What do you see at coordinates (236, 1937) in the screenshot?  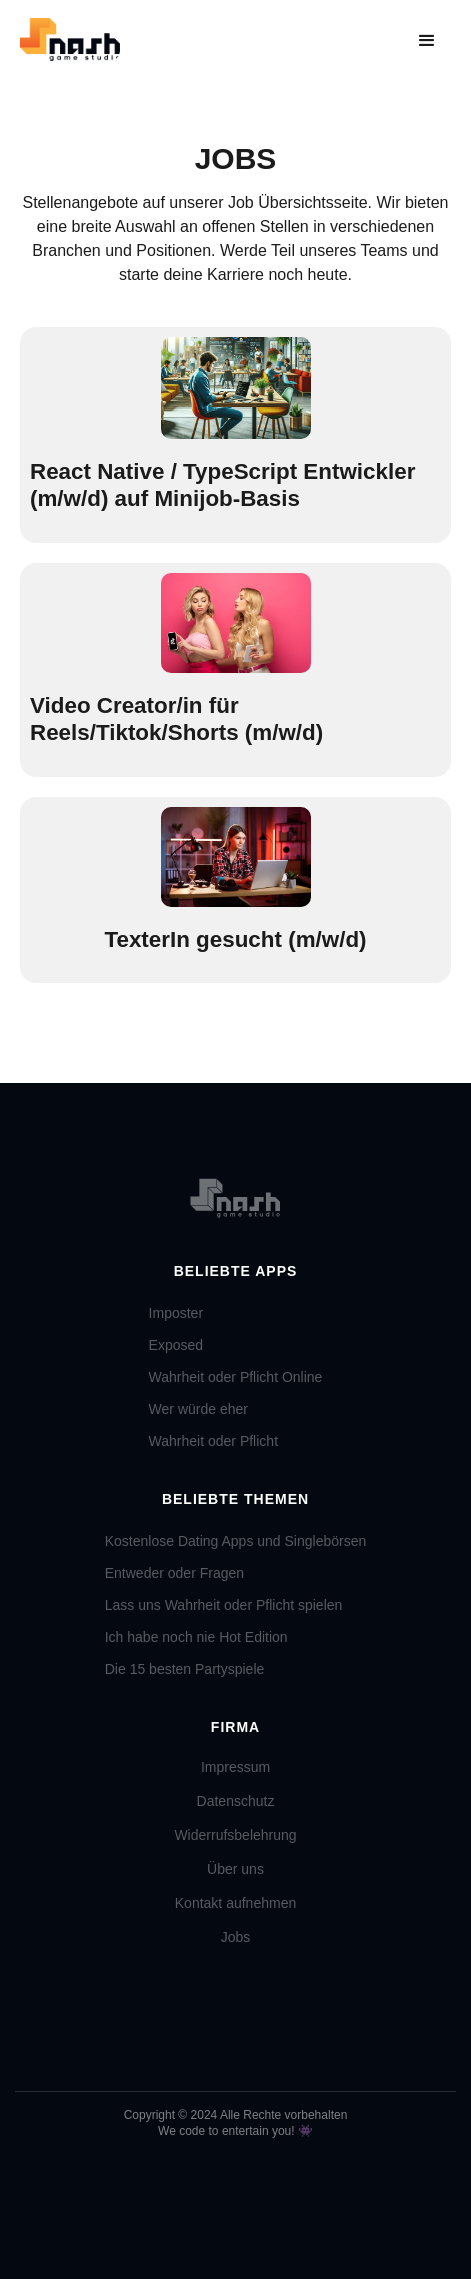 I see `Jobs` at bounding box center [236, 1937].